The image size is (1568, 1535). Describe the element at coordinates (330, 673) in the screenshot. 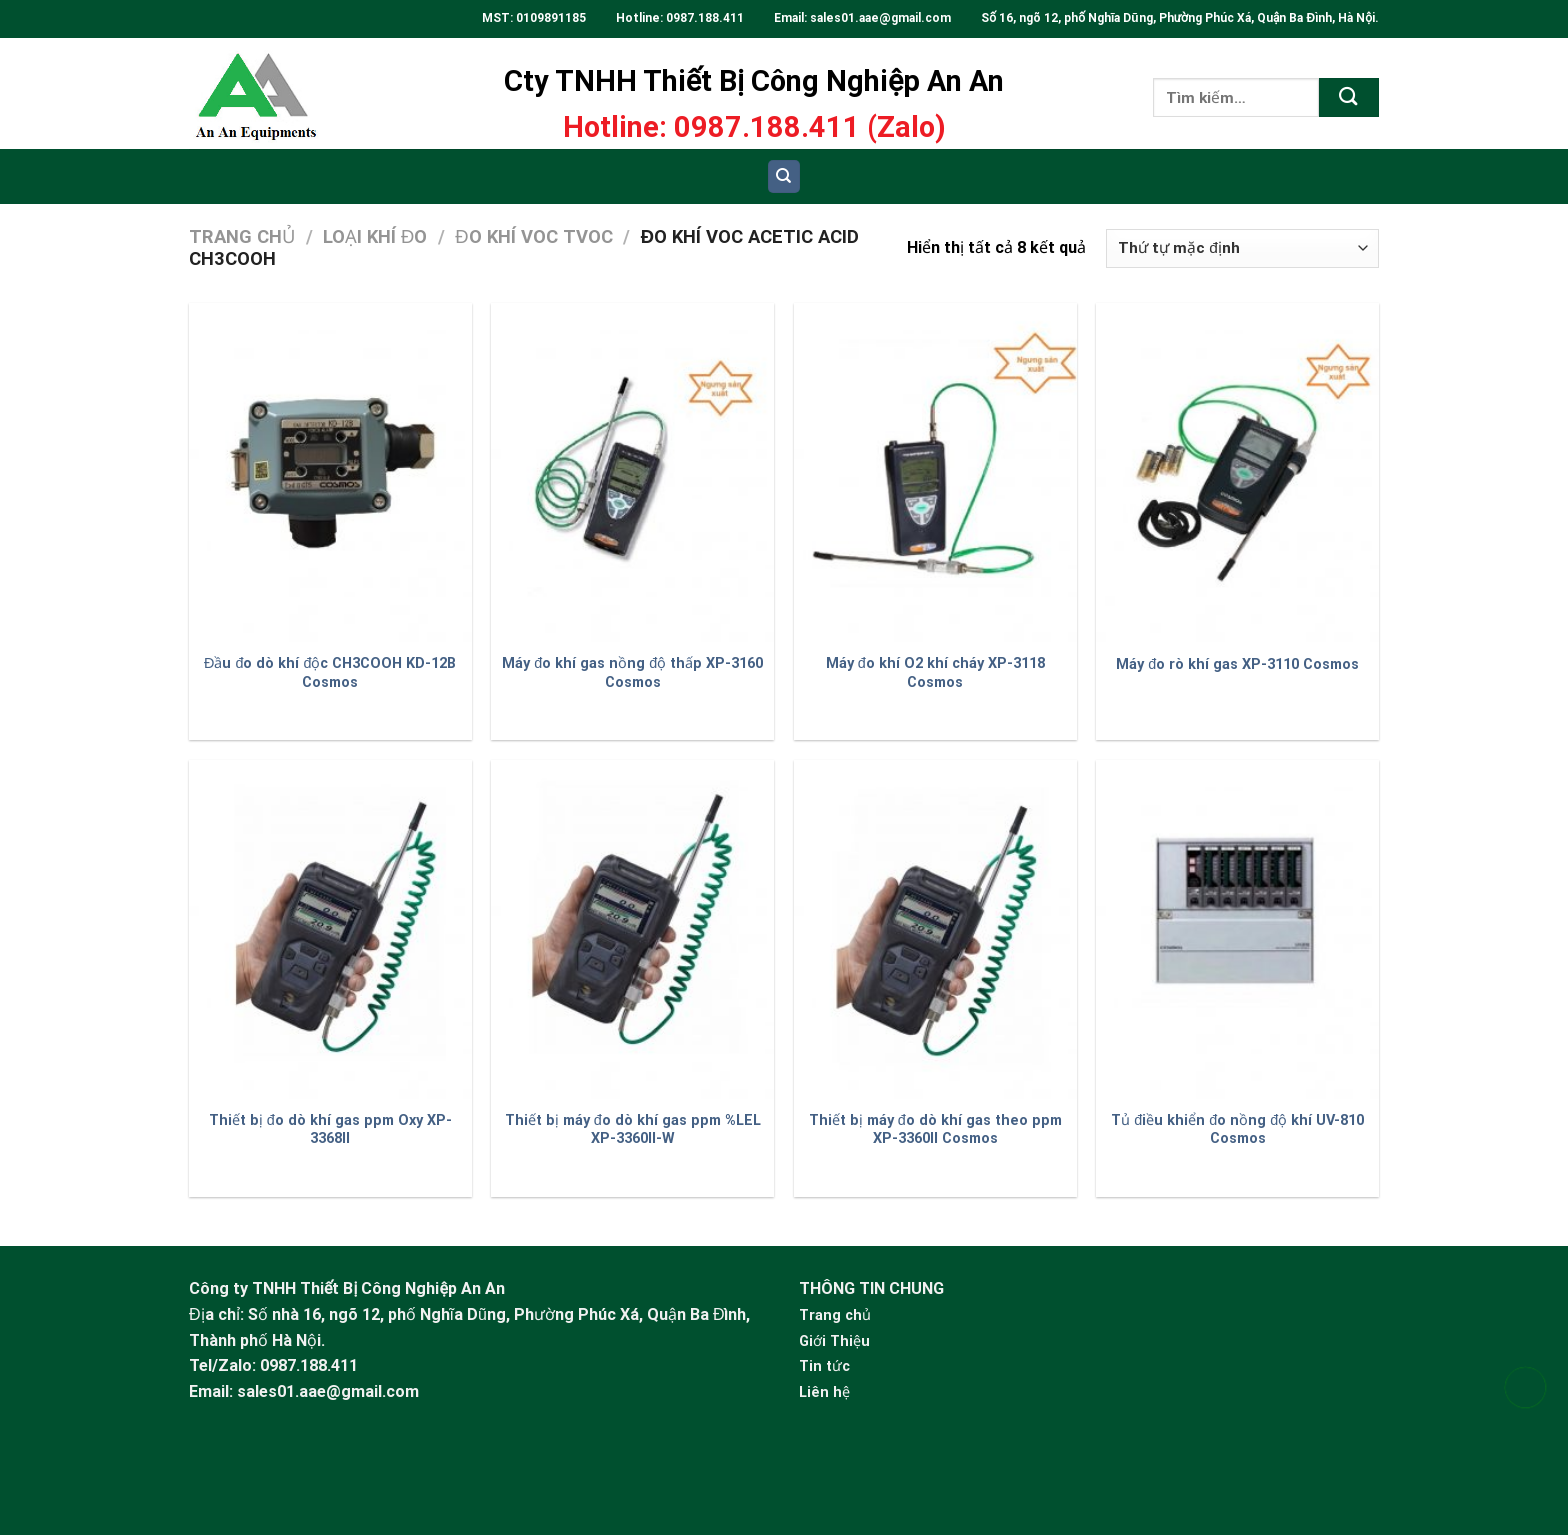

I see `Đầu đo dò khí độc CH3COOH KD-12B Cosmos` at that location.